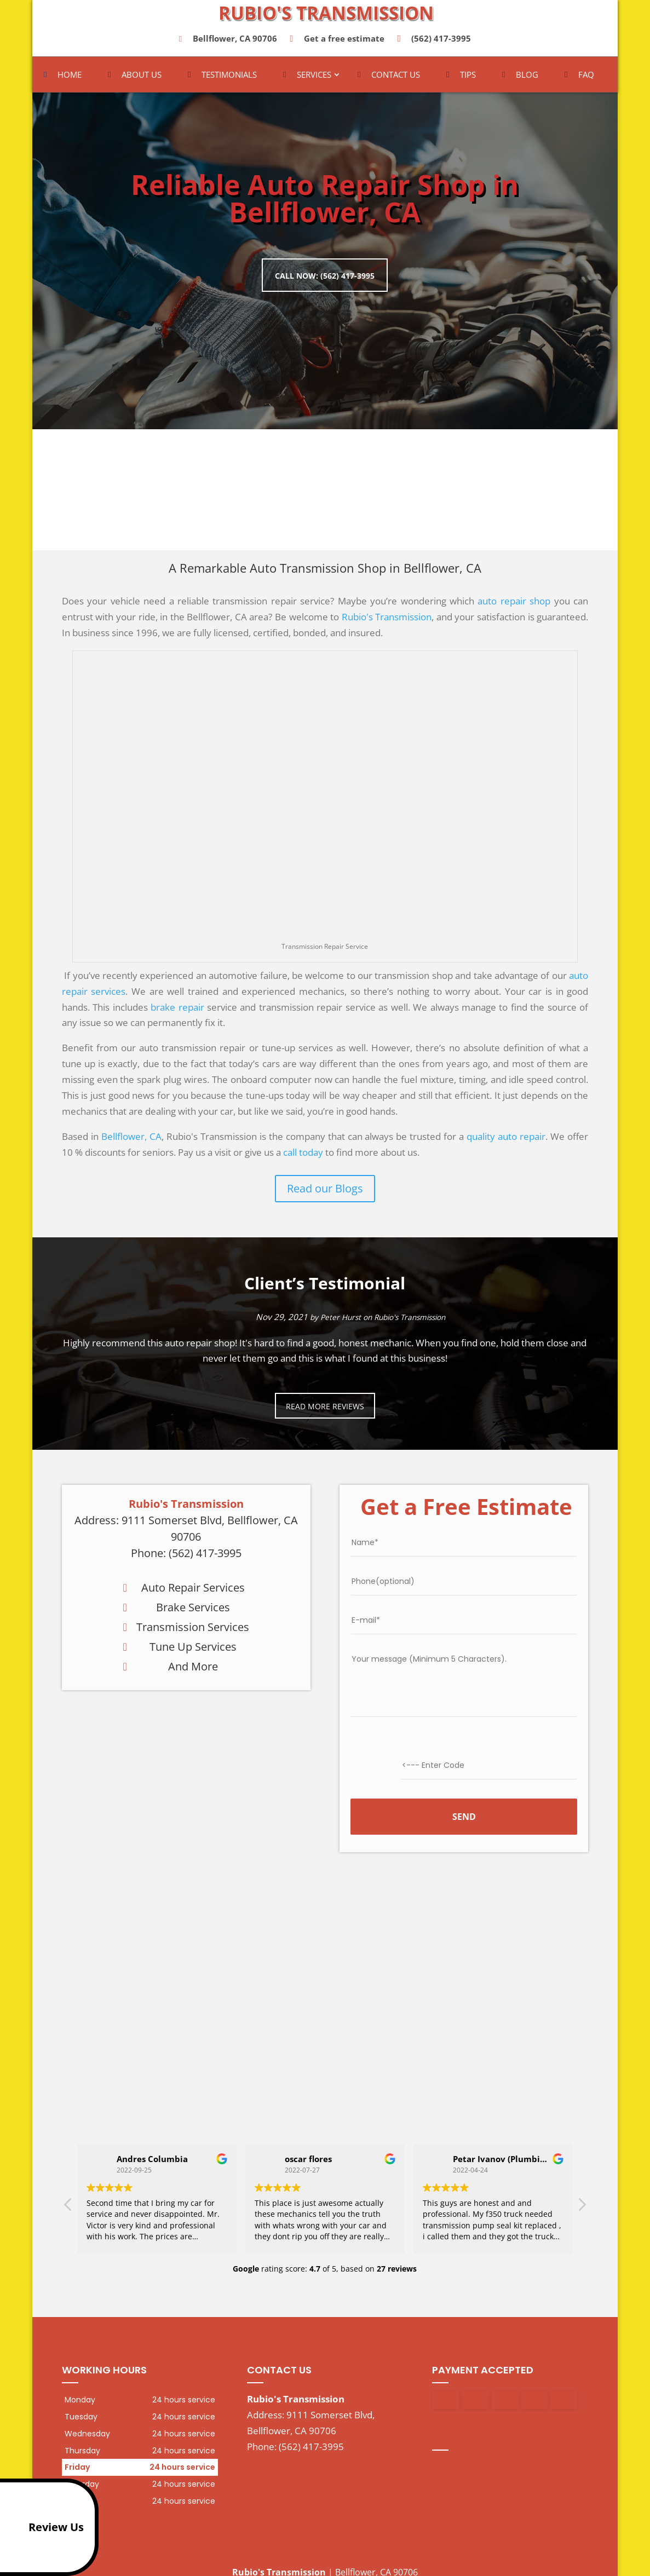 This screenshot has width=650, height=2576. What do you see at coordinates (131, 1140) in the screenshot?
I see `Bellflower, CA` at bounding box center [131, 1140].